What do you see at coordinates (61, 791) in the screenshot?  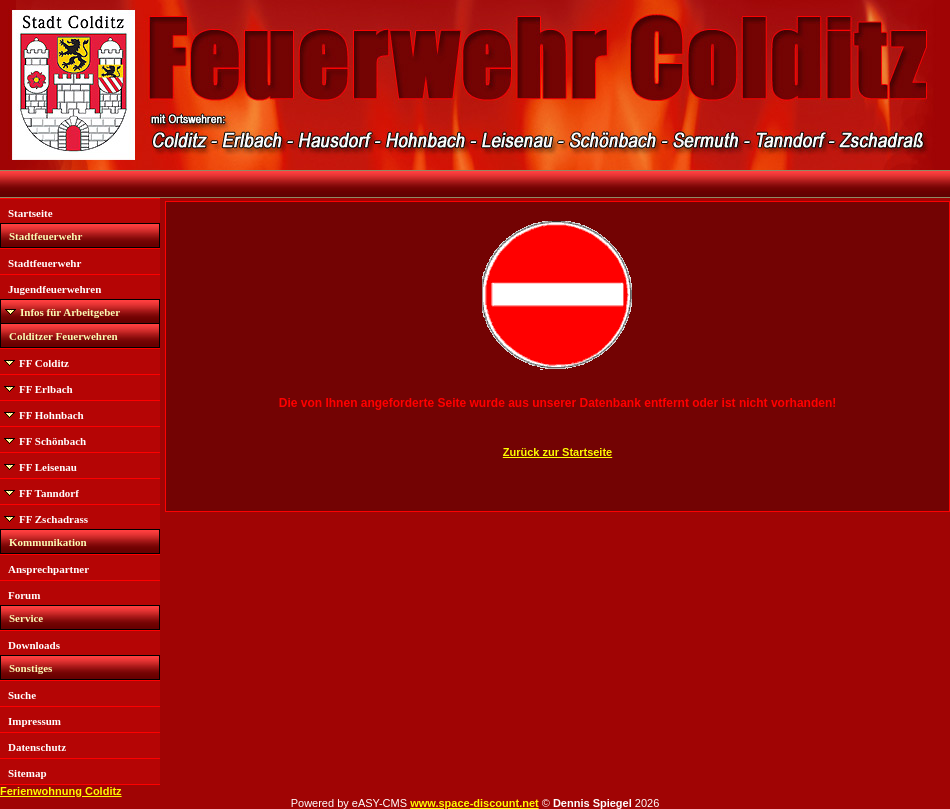 I see `Ferienwohnung Colditz` at bounding box center [61, 791].